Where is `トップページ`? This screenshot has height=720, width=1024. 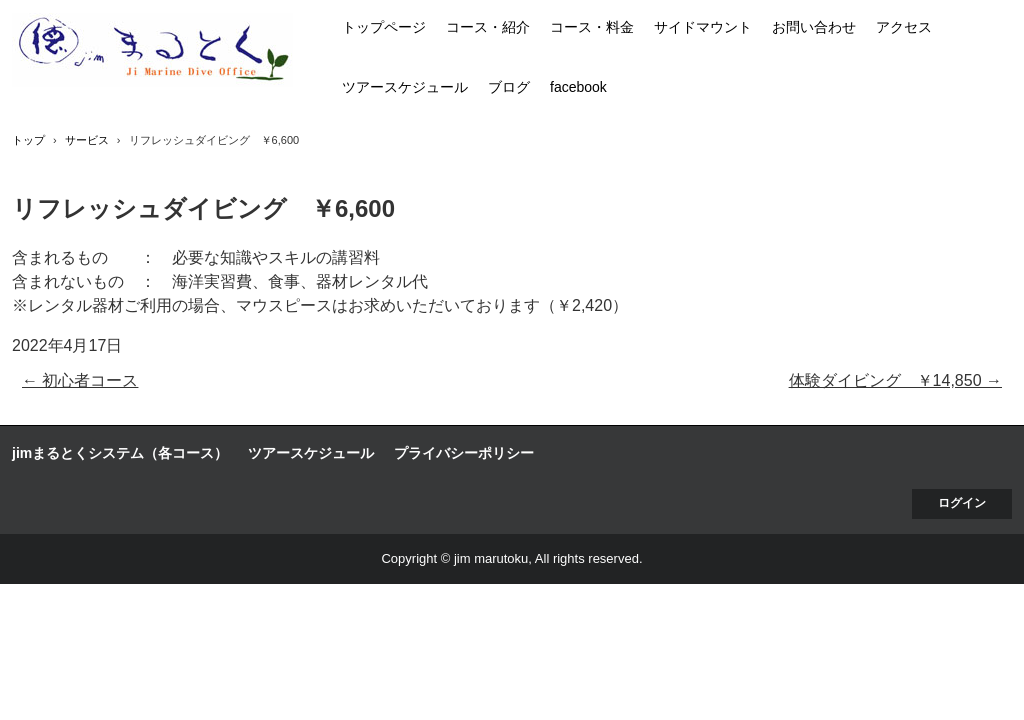 トップページ is located at coordinates (384, 27).